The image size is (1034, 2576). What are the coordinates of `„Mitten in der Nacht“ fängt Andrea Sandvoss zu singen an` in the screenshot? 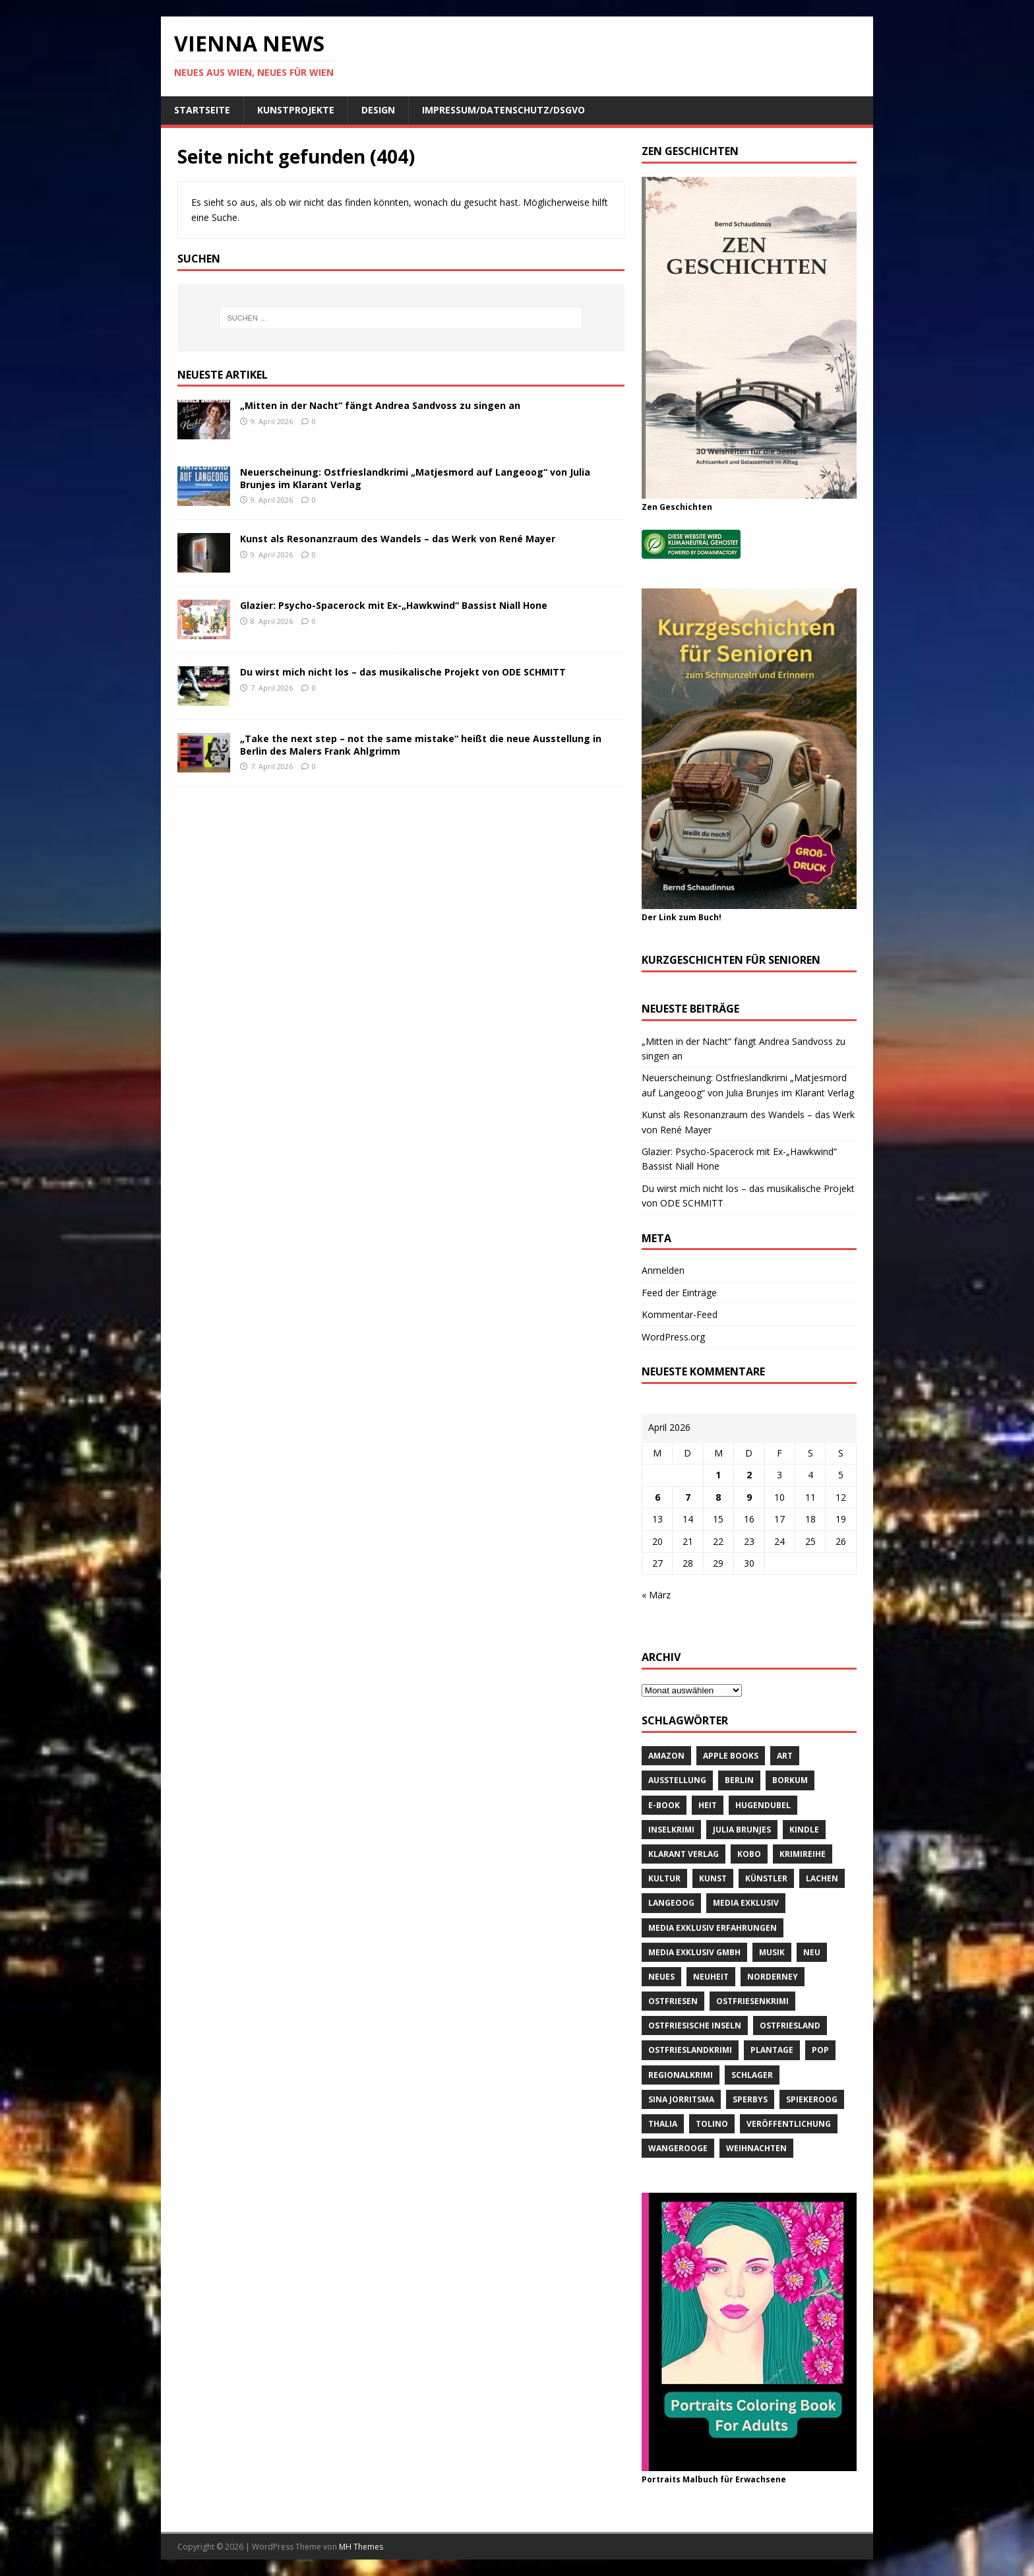 It's located at (380, 405).